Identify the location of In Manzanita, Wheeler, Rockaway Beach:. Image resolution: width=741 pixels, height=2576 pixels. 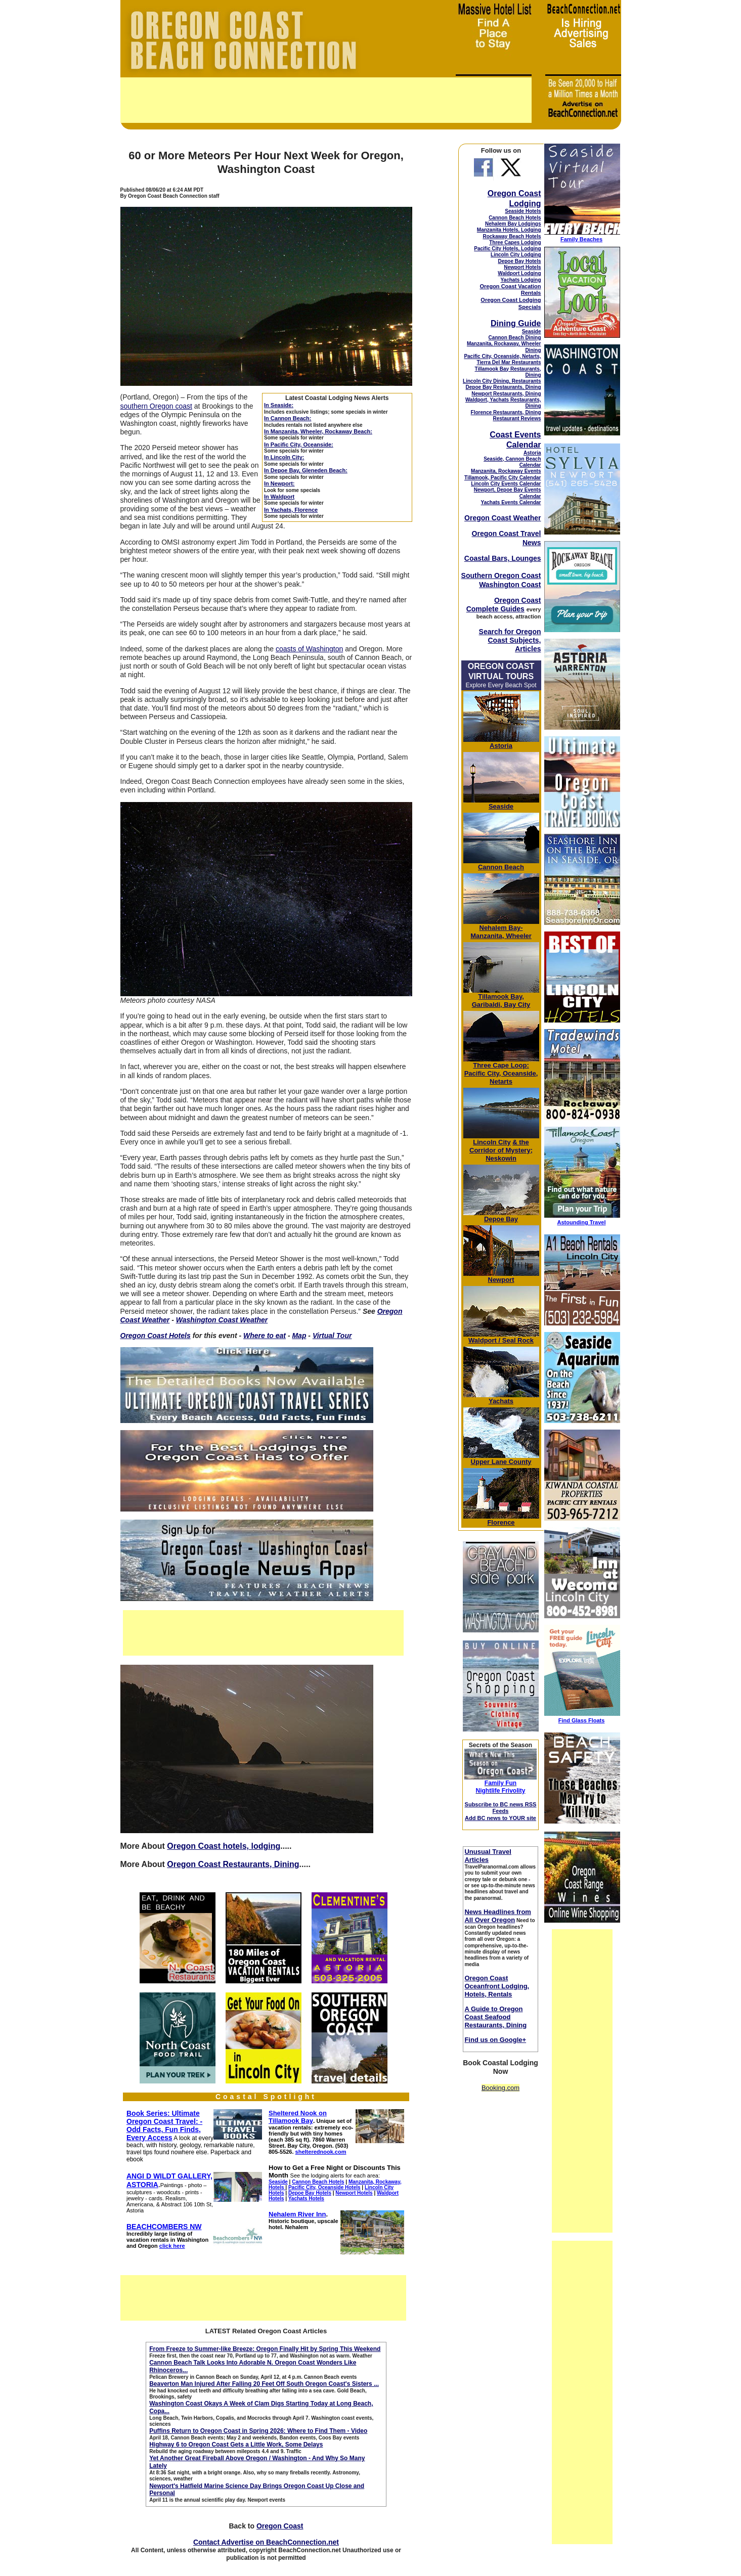
(318, 431).